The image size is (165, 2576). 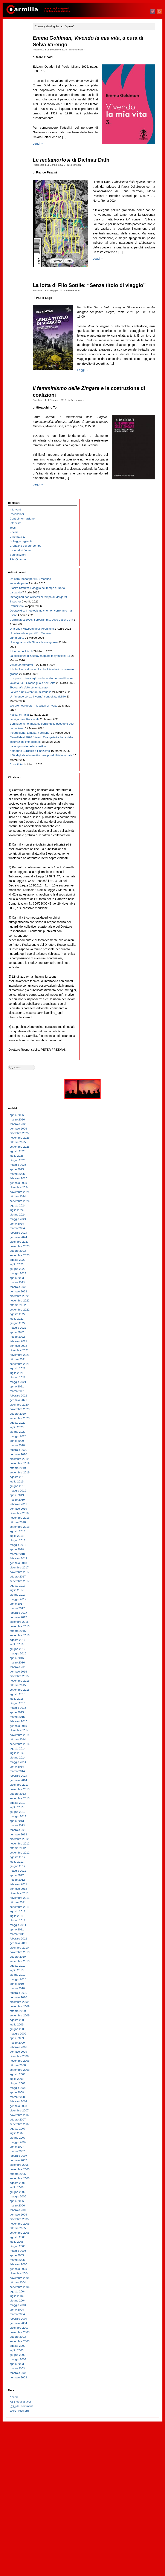 I want to click on febbraio 2013, so click(x=18, y=1984).